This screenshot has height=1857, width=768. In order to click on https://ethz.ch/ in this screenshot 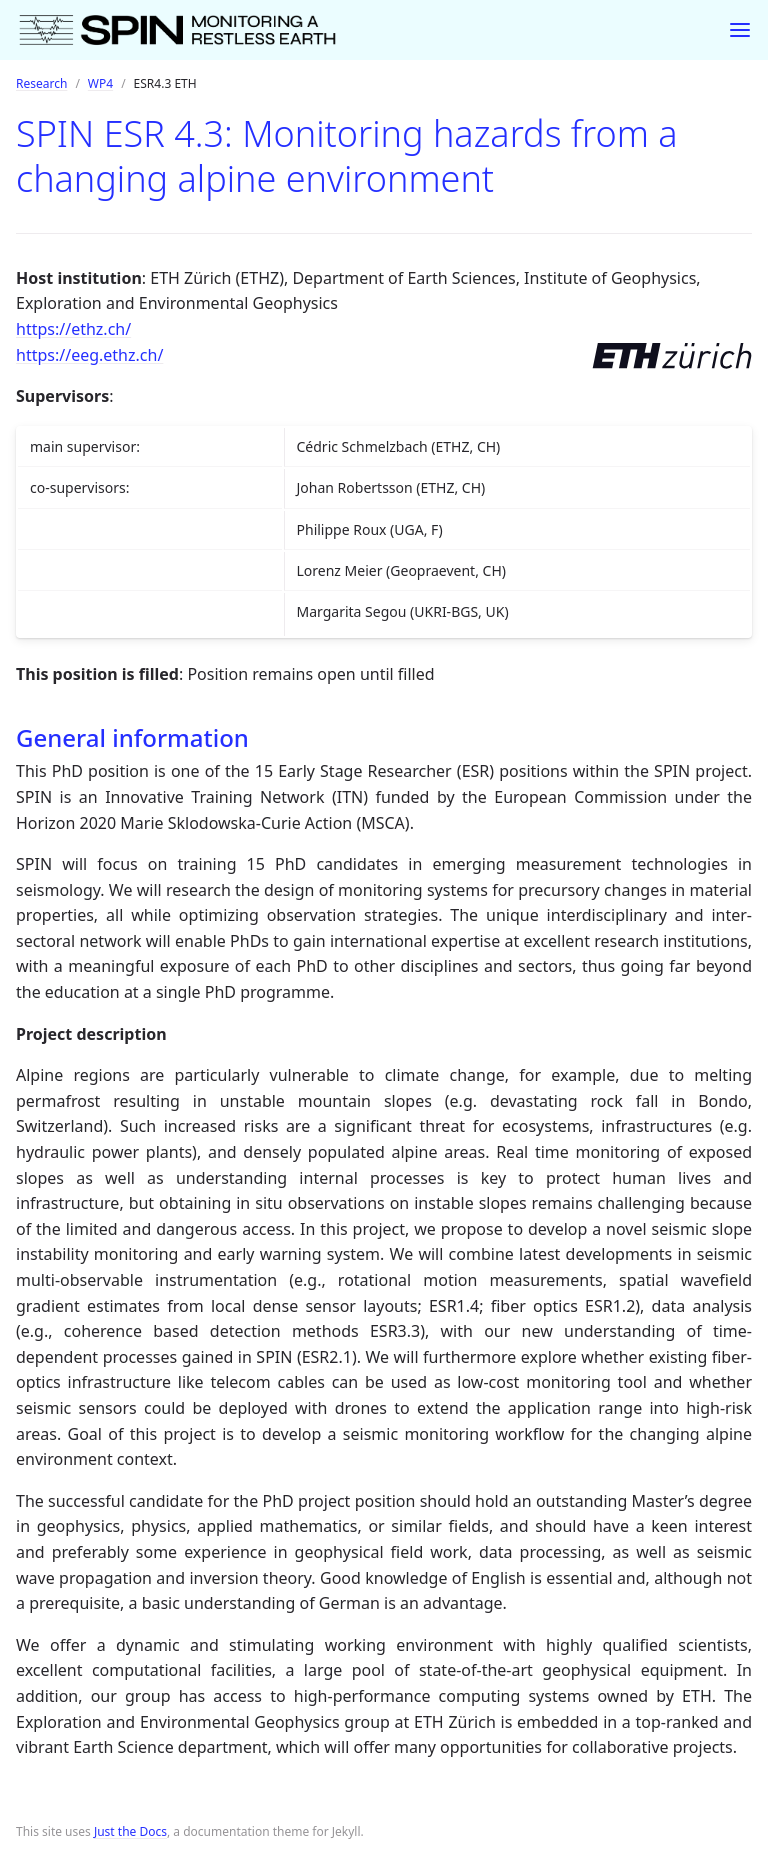, I will do `click(73, 329)`.